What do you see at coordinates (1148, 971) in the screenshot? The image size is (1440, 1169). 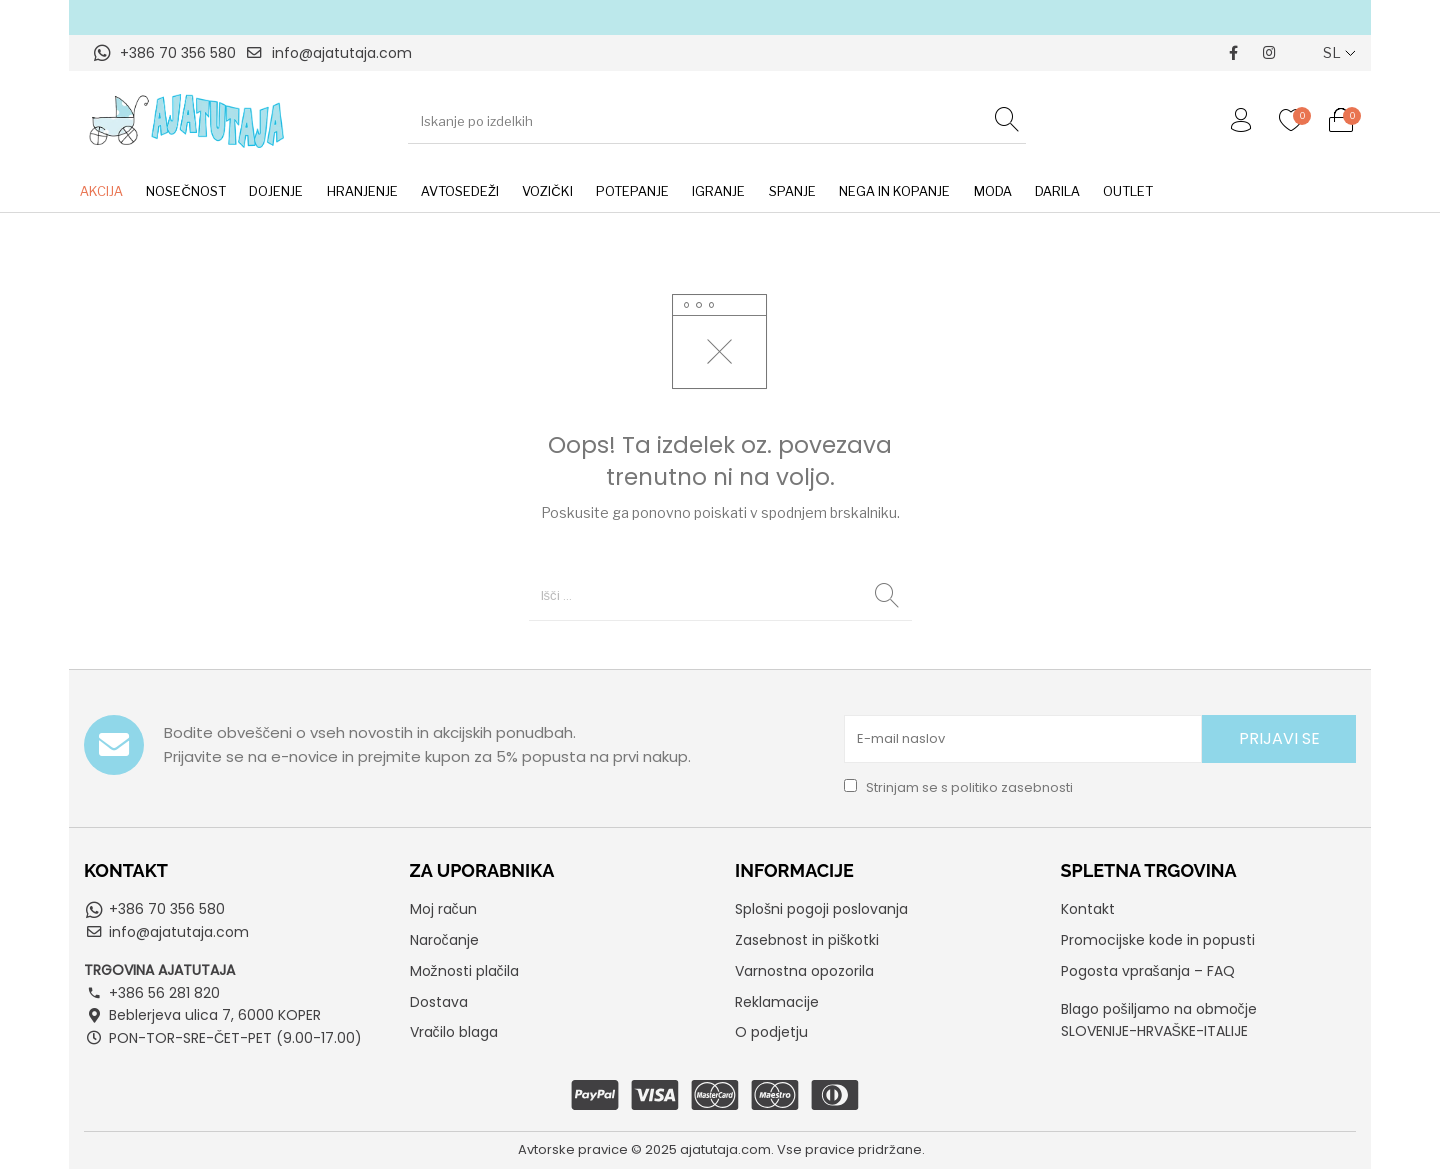 I see `Pogosta vprašanja – FAQ` at bounding box center [1148, 971].